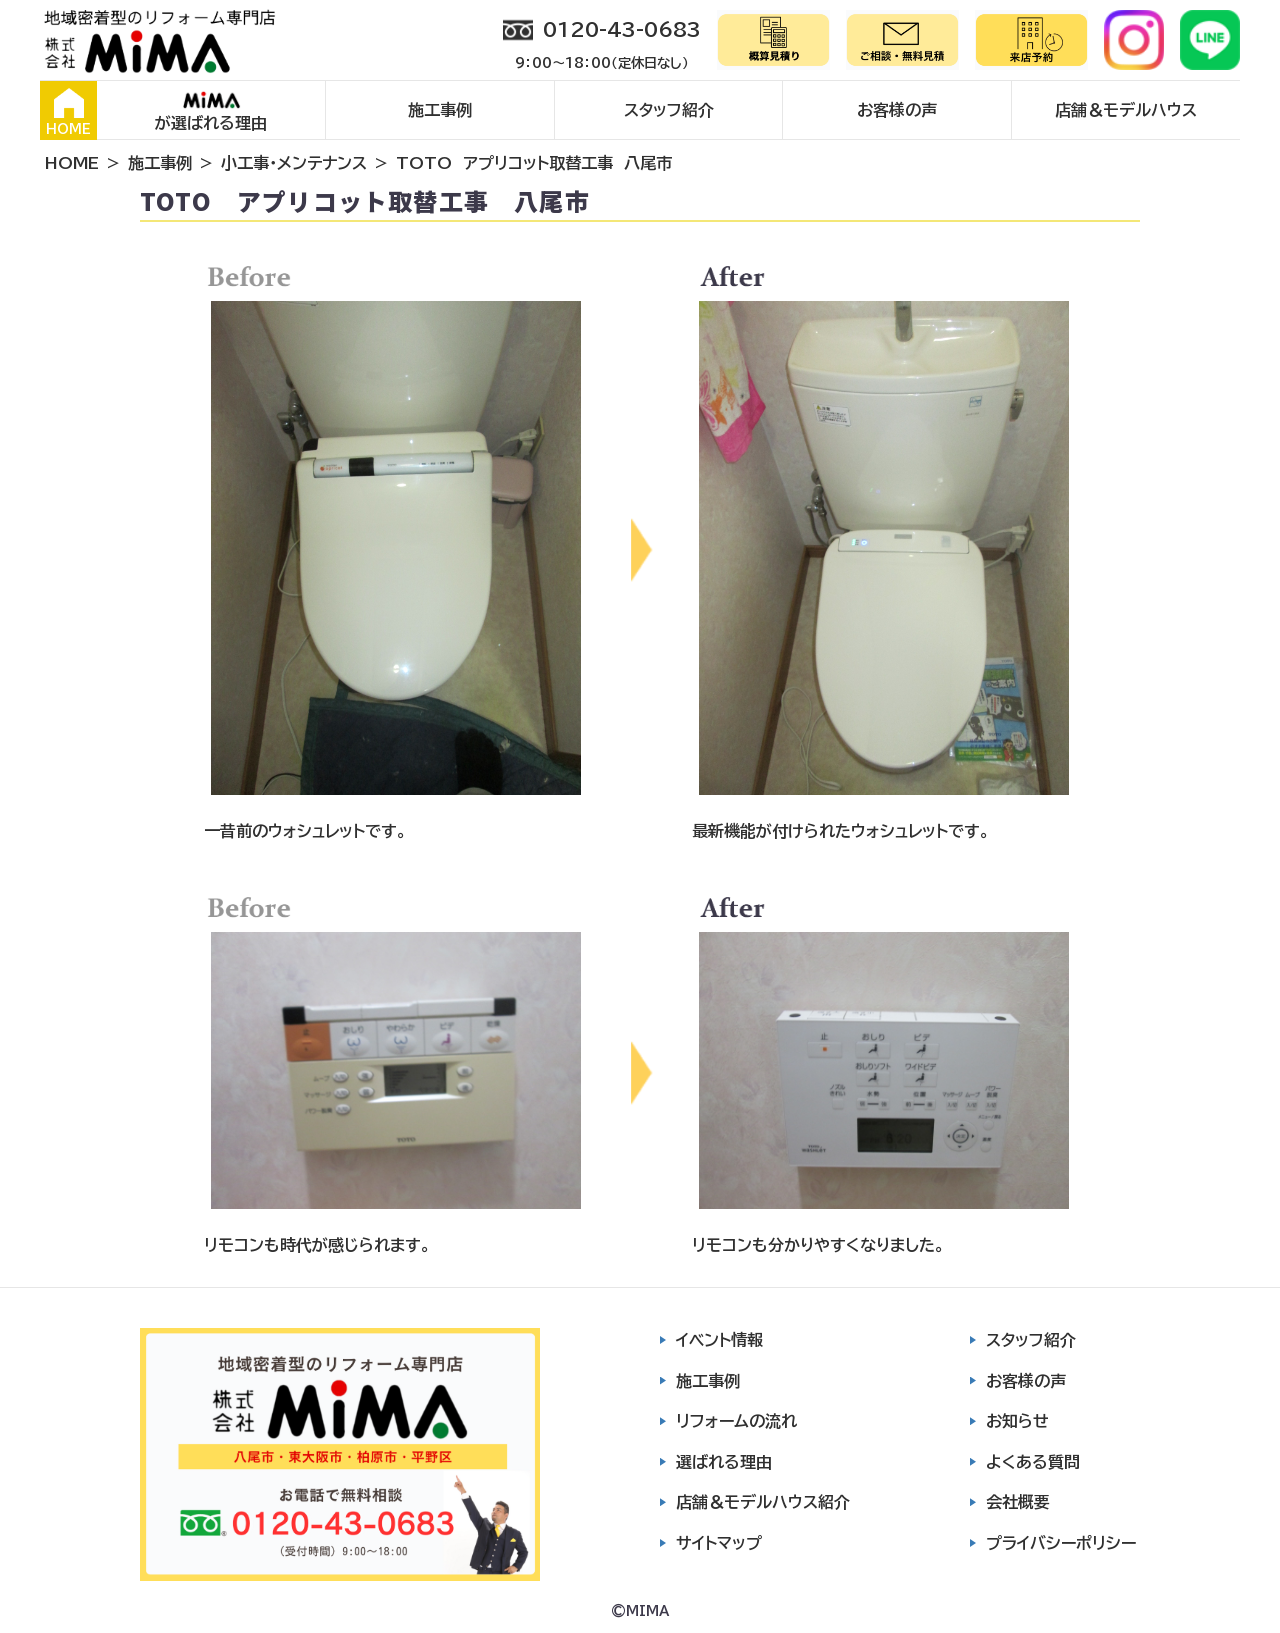 This screenshot has height=1633, width=1280. Describe the element at coordinates (1126, 110) in the screenshot. I see `店舗＆モデルハウス` at that location.